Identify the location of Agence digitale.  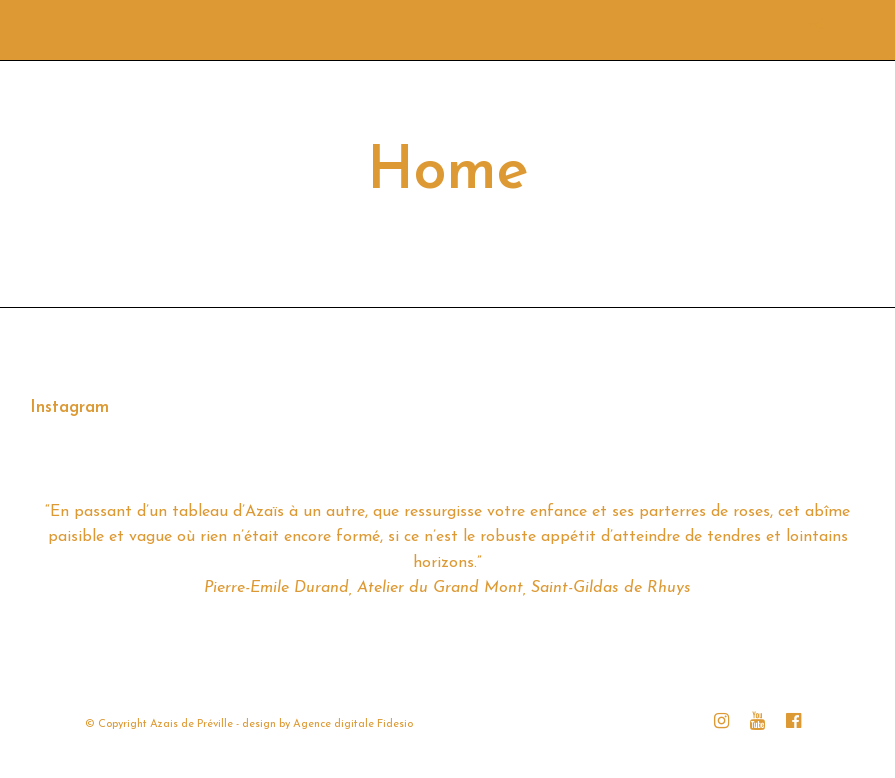
(333, 724).